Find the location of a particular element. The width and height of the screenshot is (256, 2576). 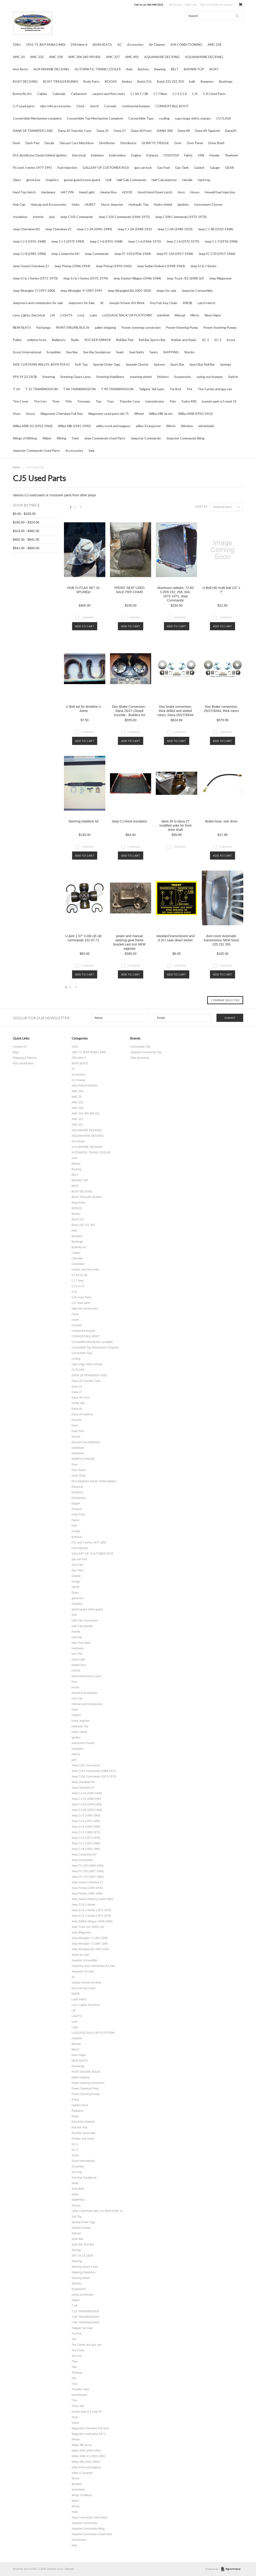

Hydro shield is located at coordinates (163, 204).